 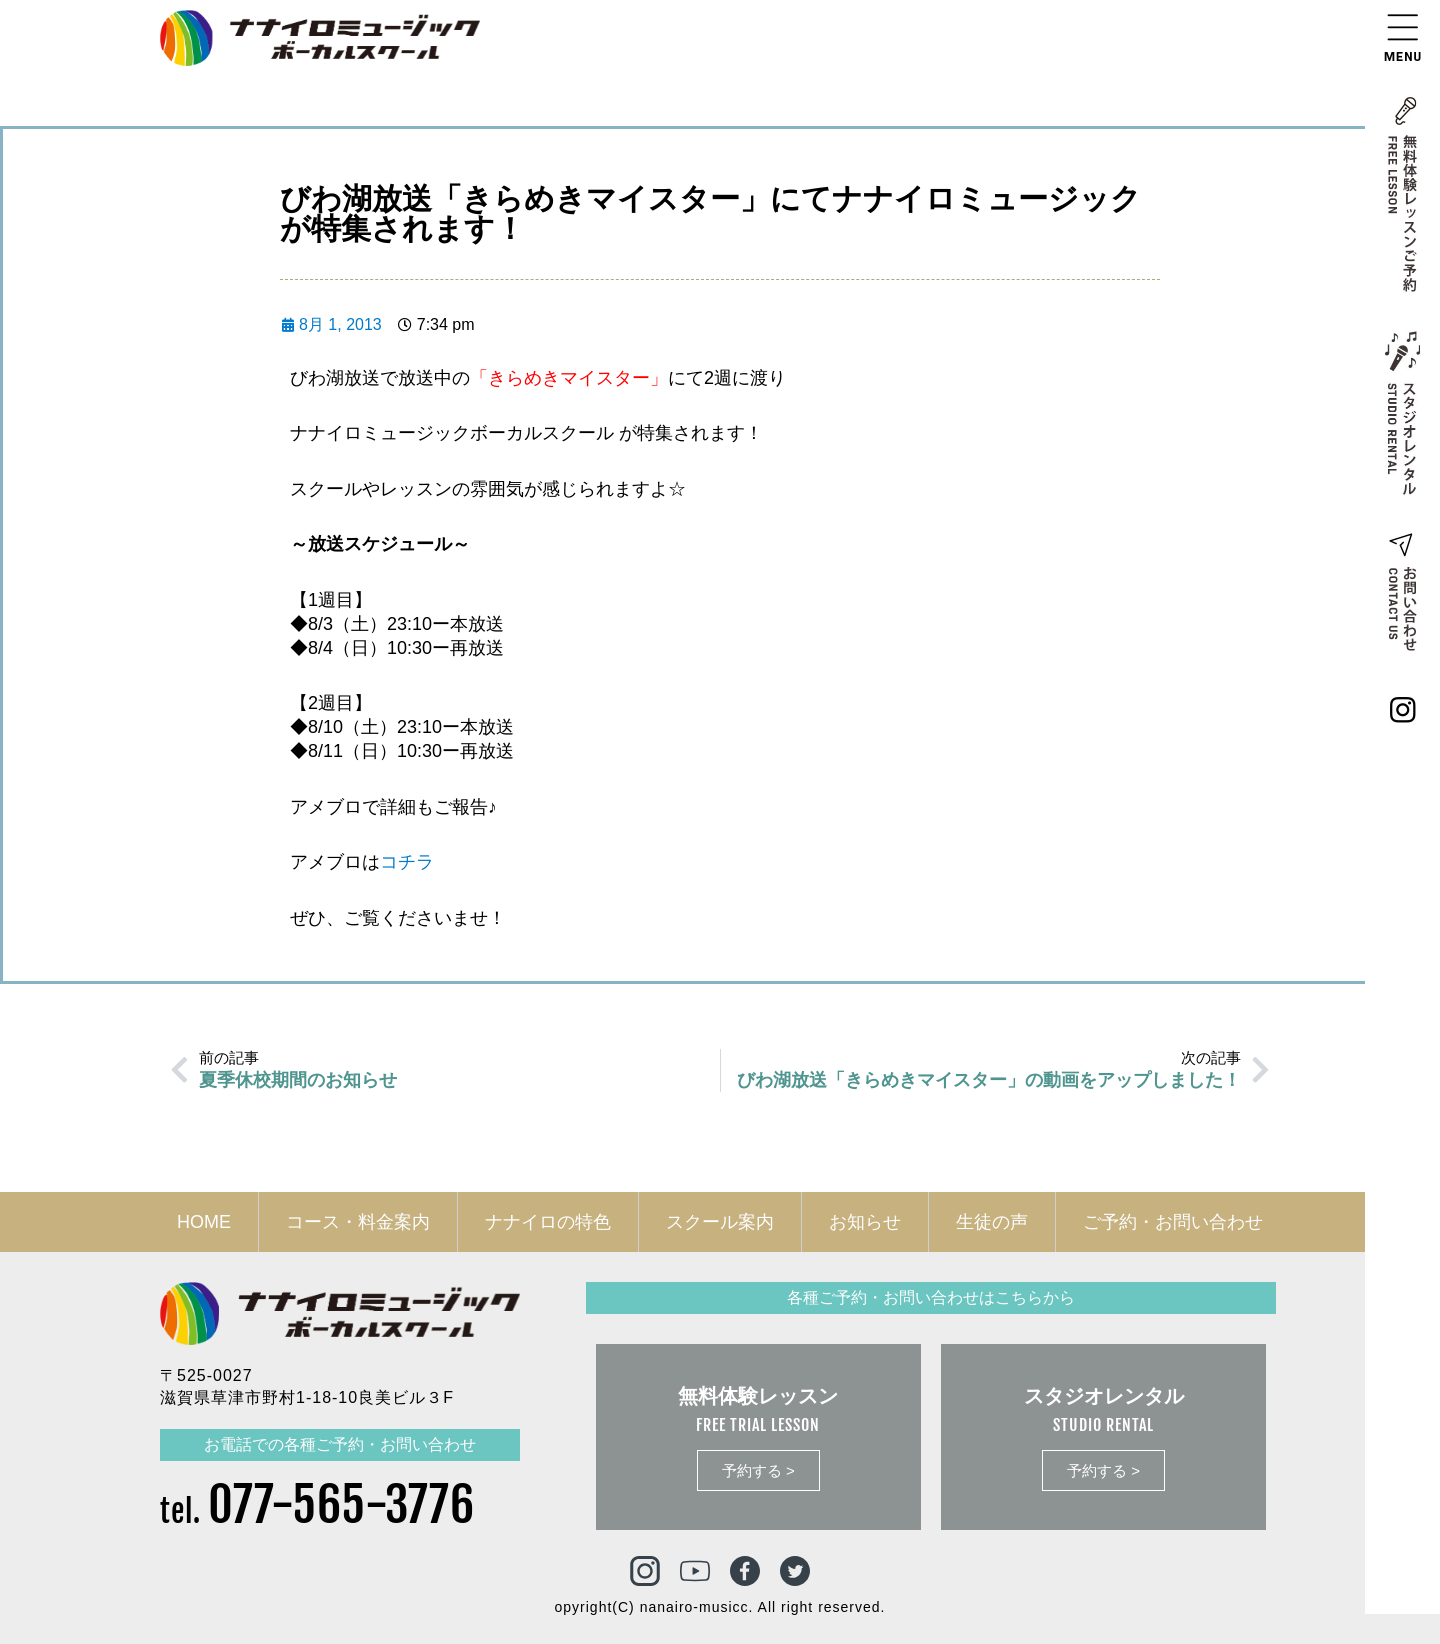 What do you see at coordinates (758, 1470) in the screenshot?
I see `予約する >` at bounding box center [758, 1470].